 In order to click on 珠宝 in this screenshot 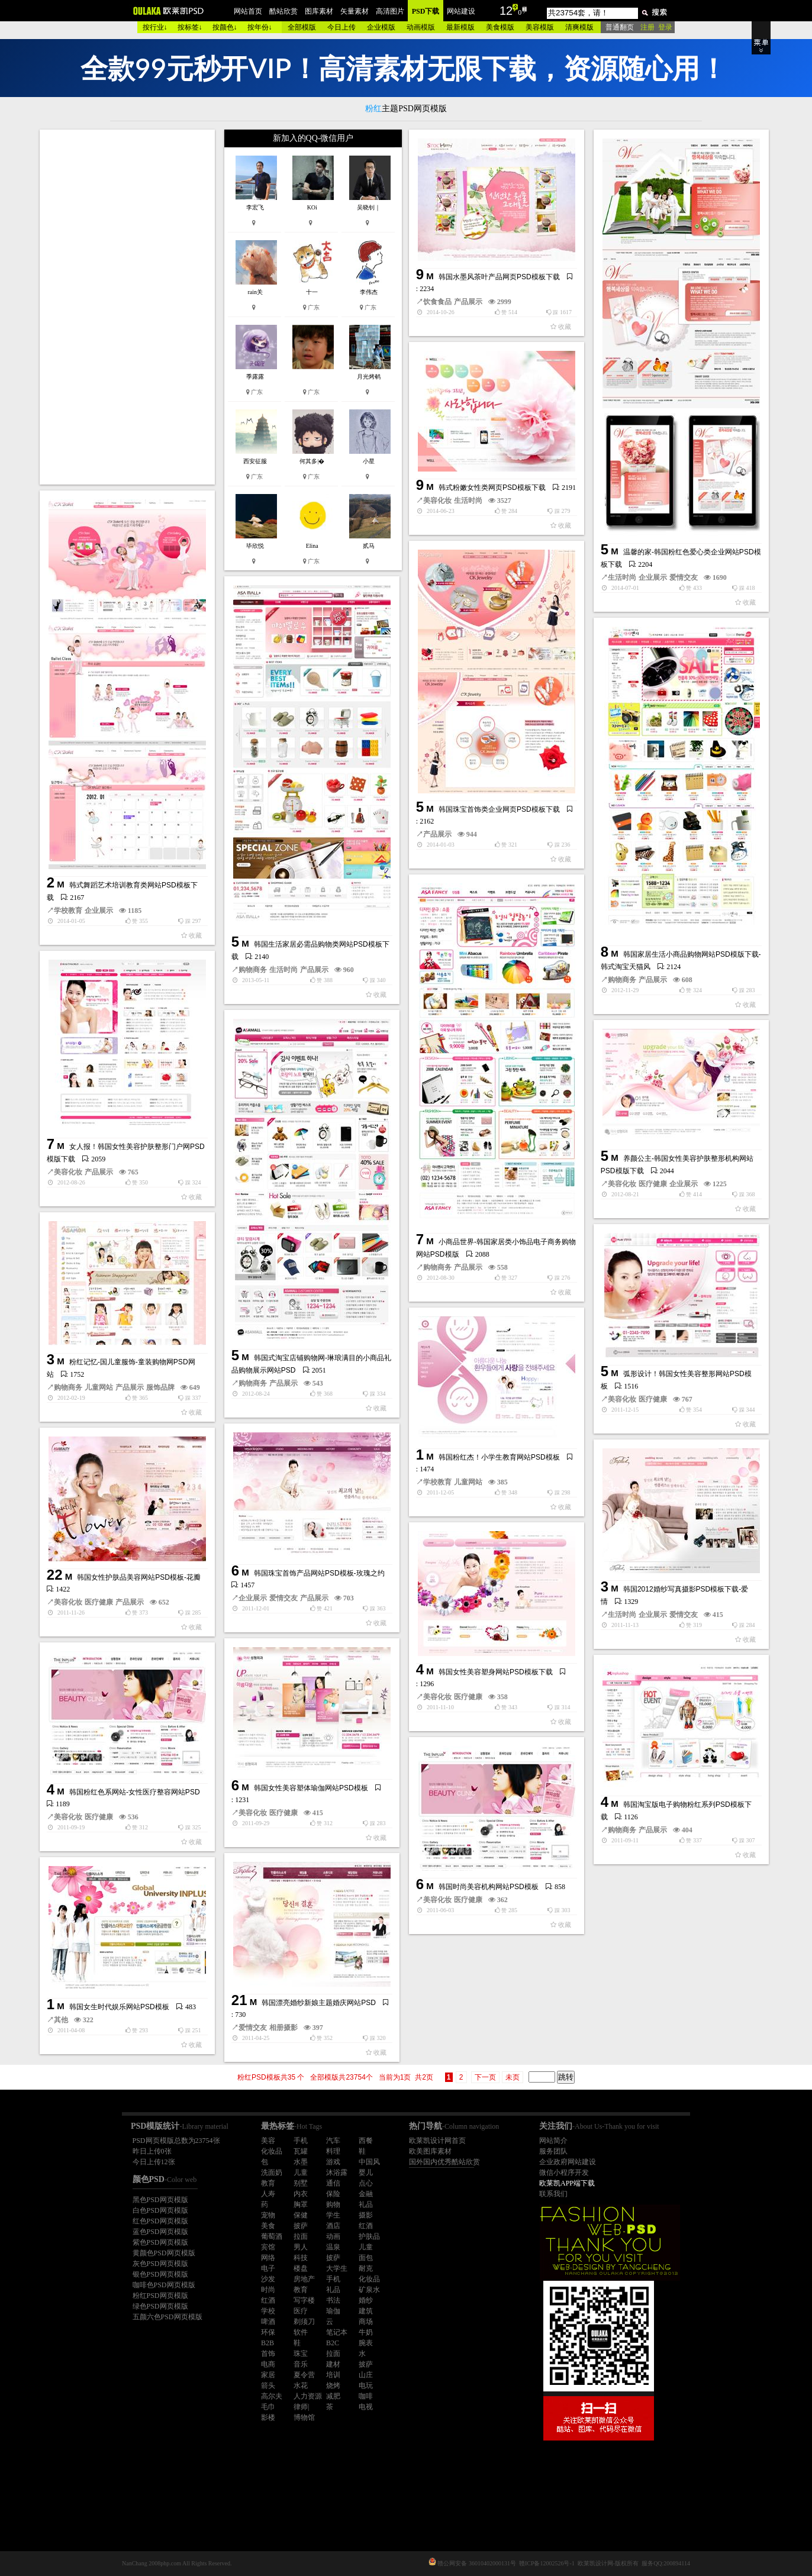, I will do `click(301, 2353)`.